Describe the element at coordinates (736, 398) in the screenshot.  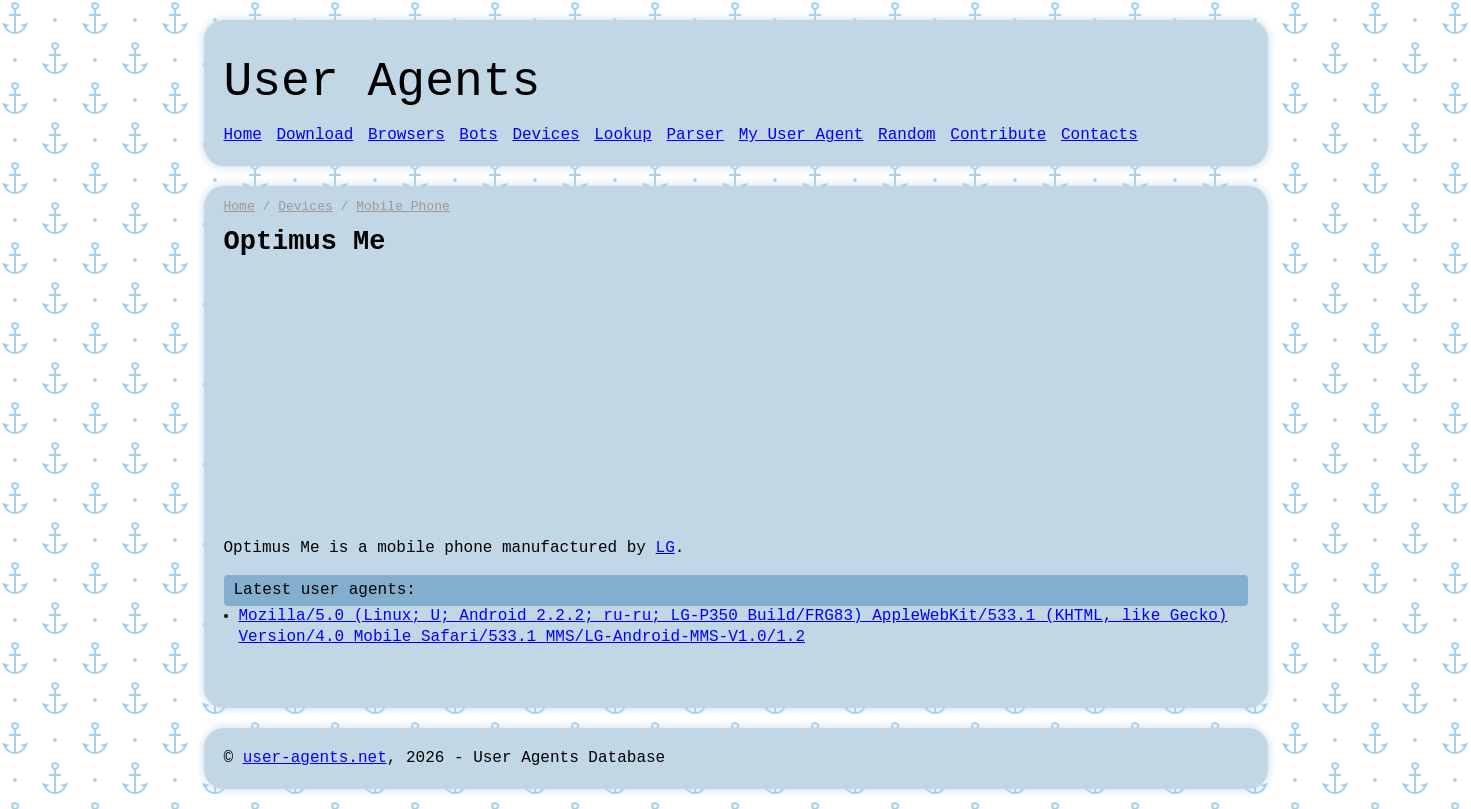
I see `[Advertisement]` at that location.